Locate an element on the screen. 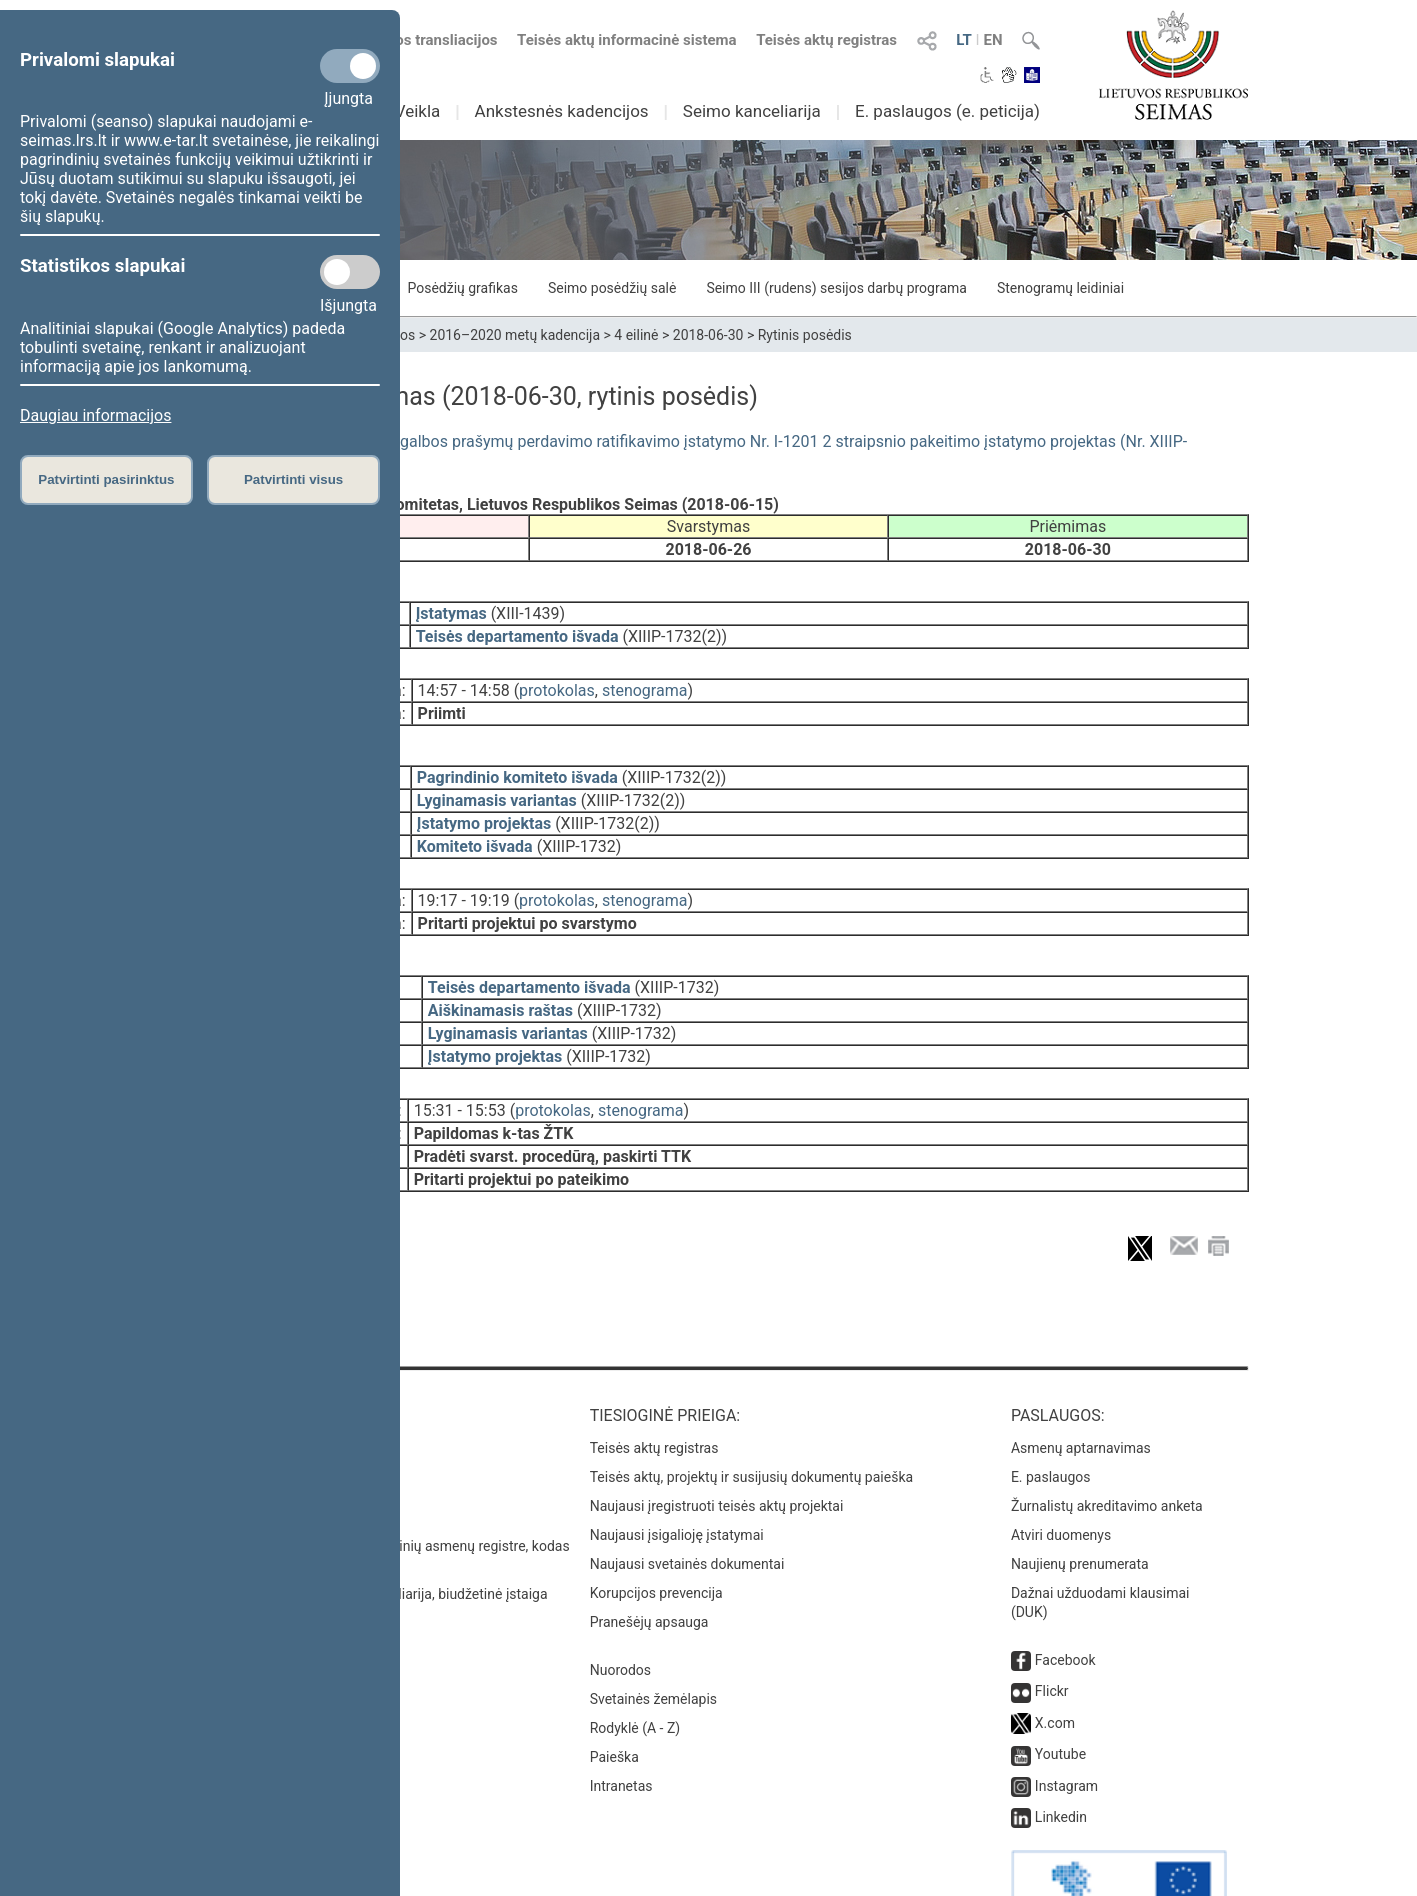 This screenshot has width=1417, height=1896. Instagram is located at coordinates (1066, 1730).